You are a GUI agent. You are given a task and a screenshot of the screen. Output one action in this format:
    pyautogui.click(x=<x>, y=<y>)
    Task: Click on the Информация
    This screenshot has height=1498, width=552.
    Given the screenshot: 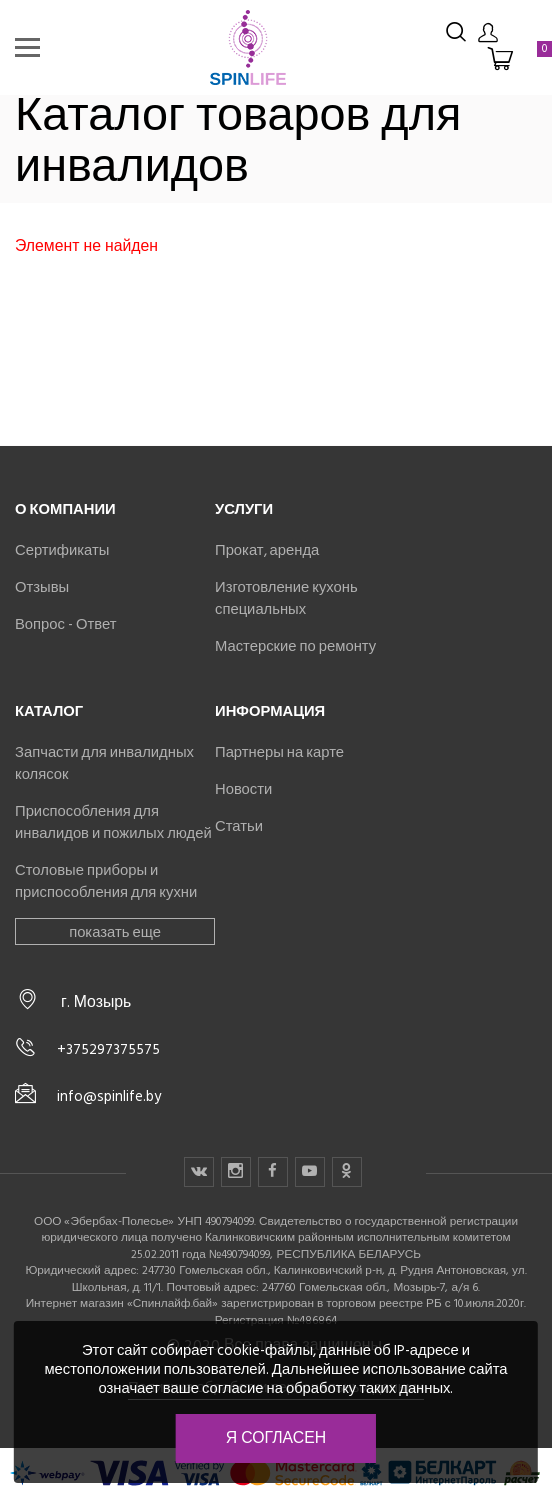 What is the action you would take?
    pyautogui.click(x=270, y=711)
    